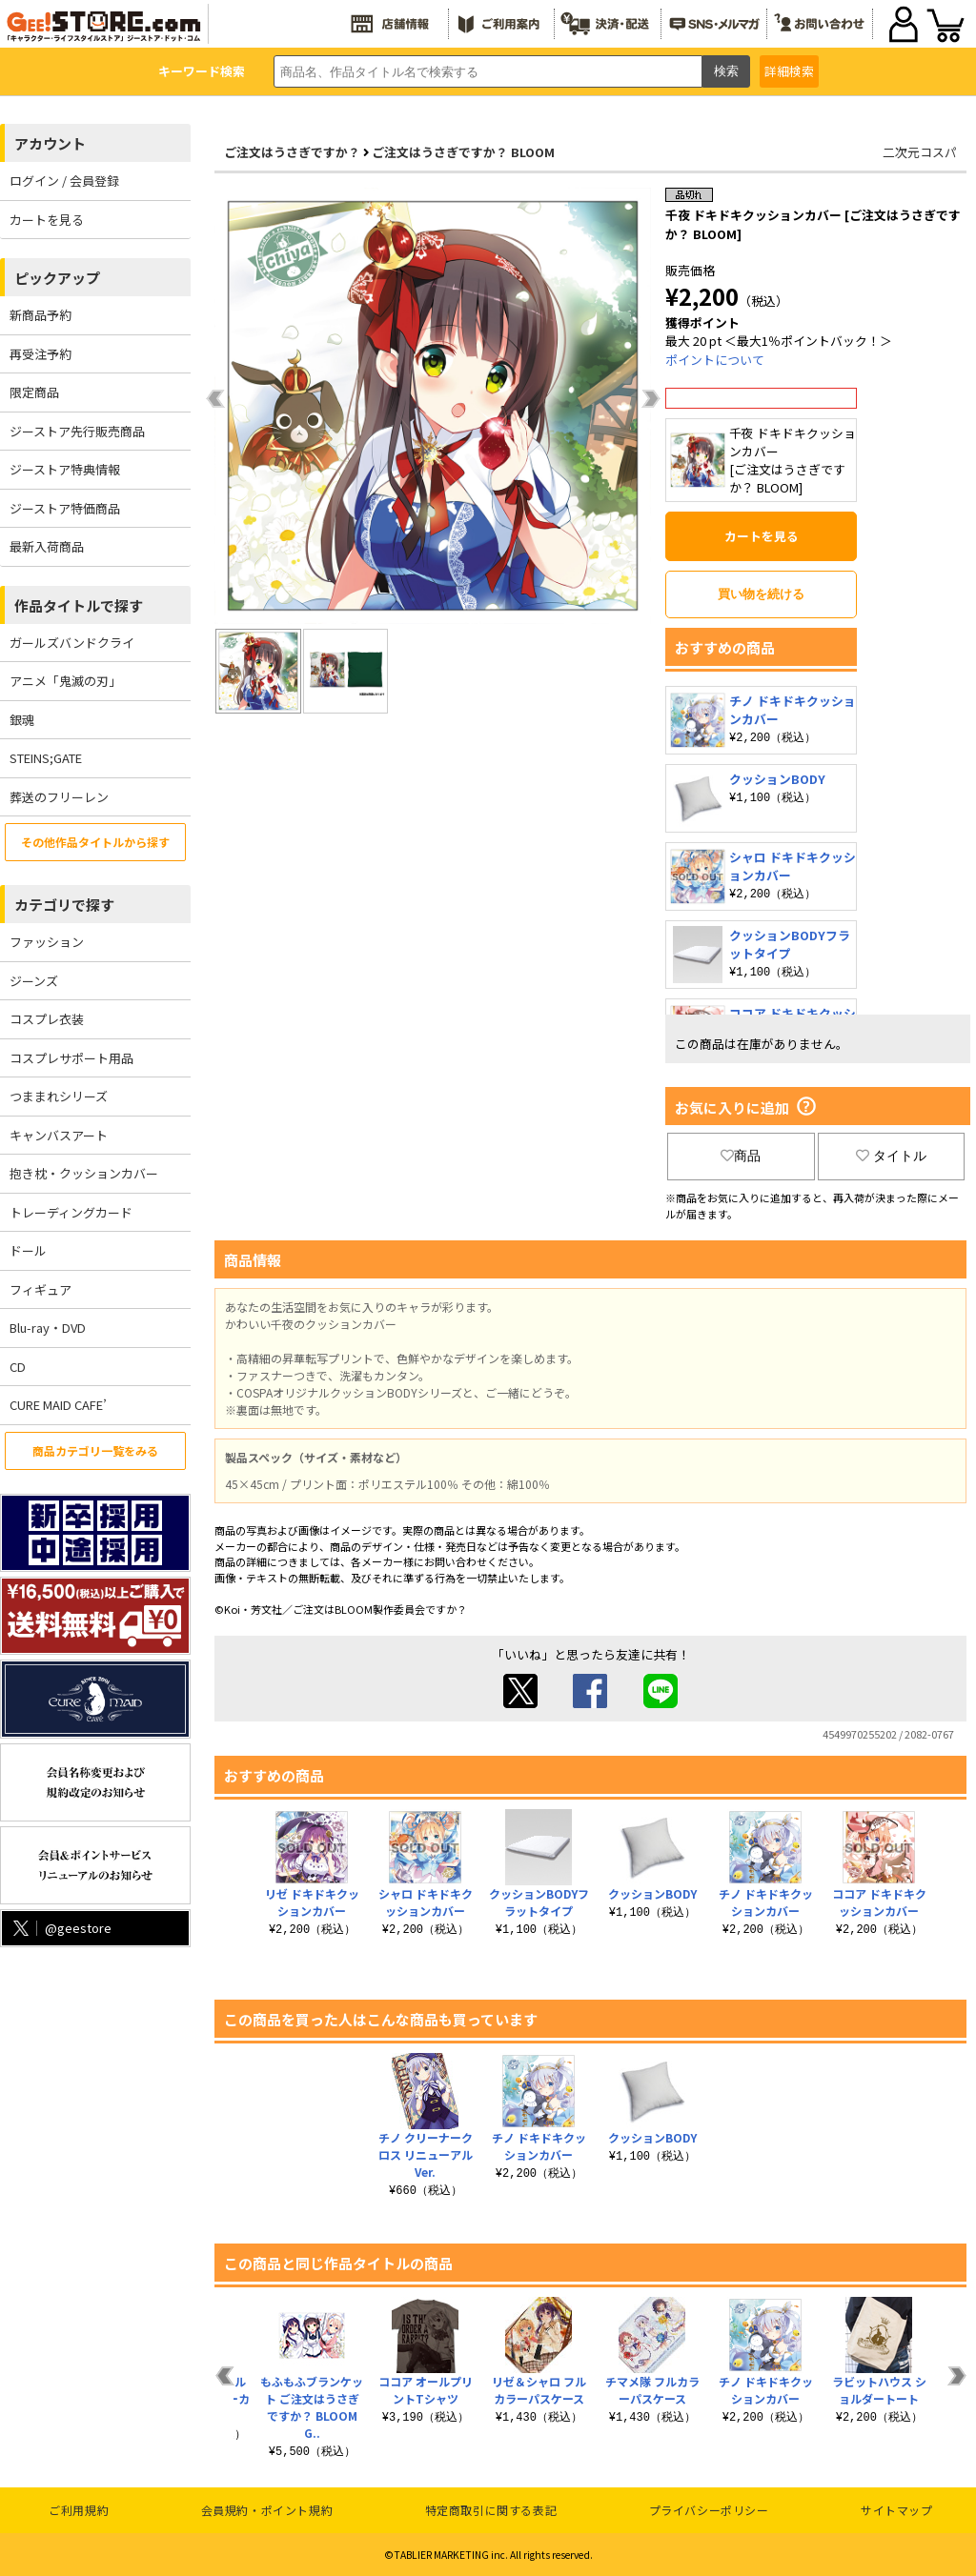 The width and height of the screenshot is (976, 2576). I want to click on コスプレ衣装, so click(47, 1019).